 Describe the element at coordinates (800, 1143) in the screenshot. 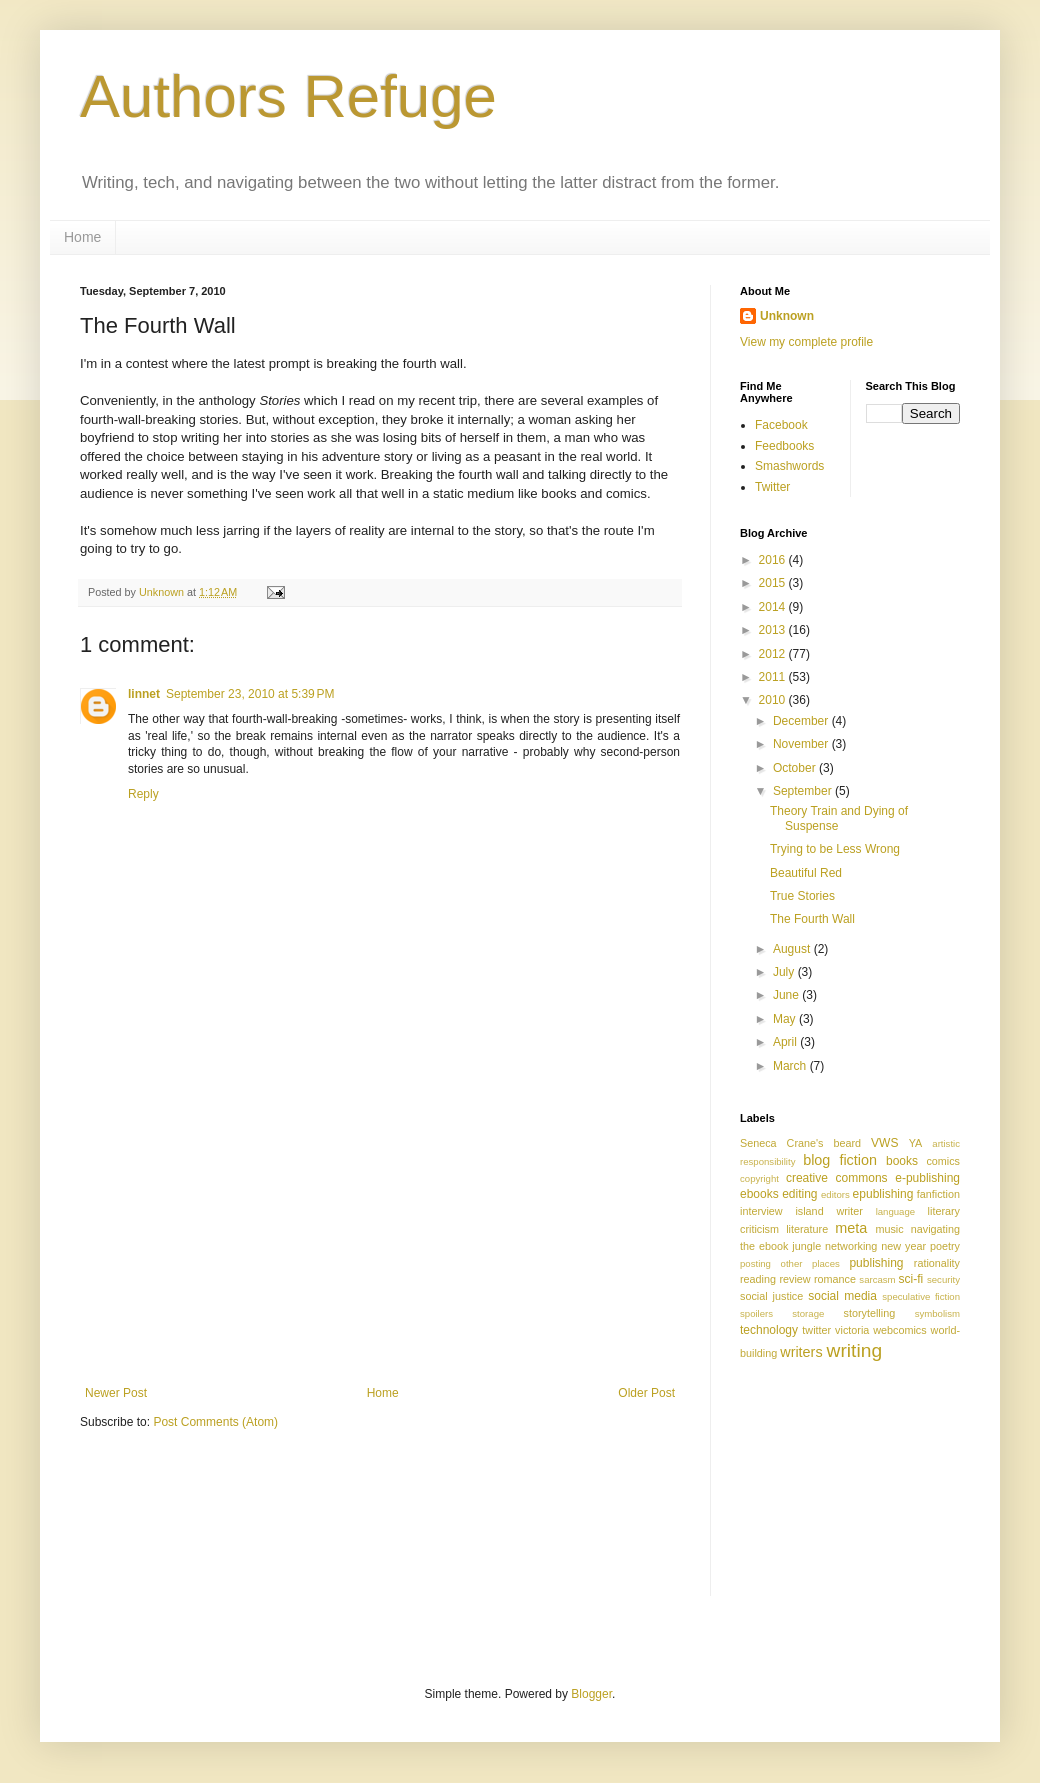

I see `Seneca Crane's beard` at that location.